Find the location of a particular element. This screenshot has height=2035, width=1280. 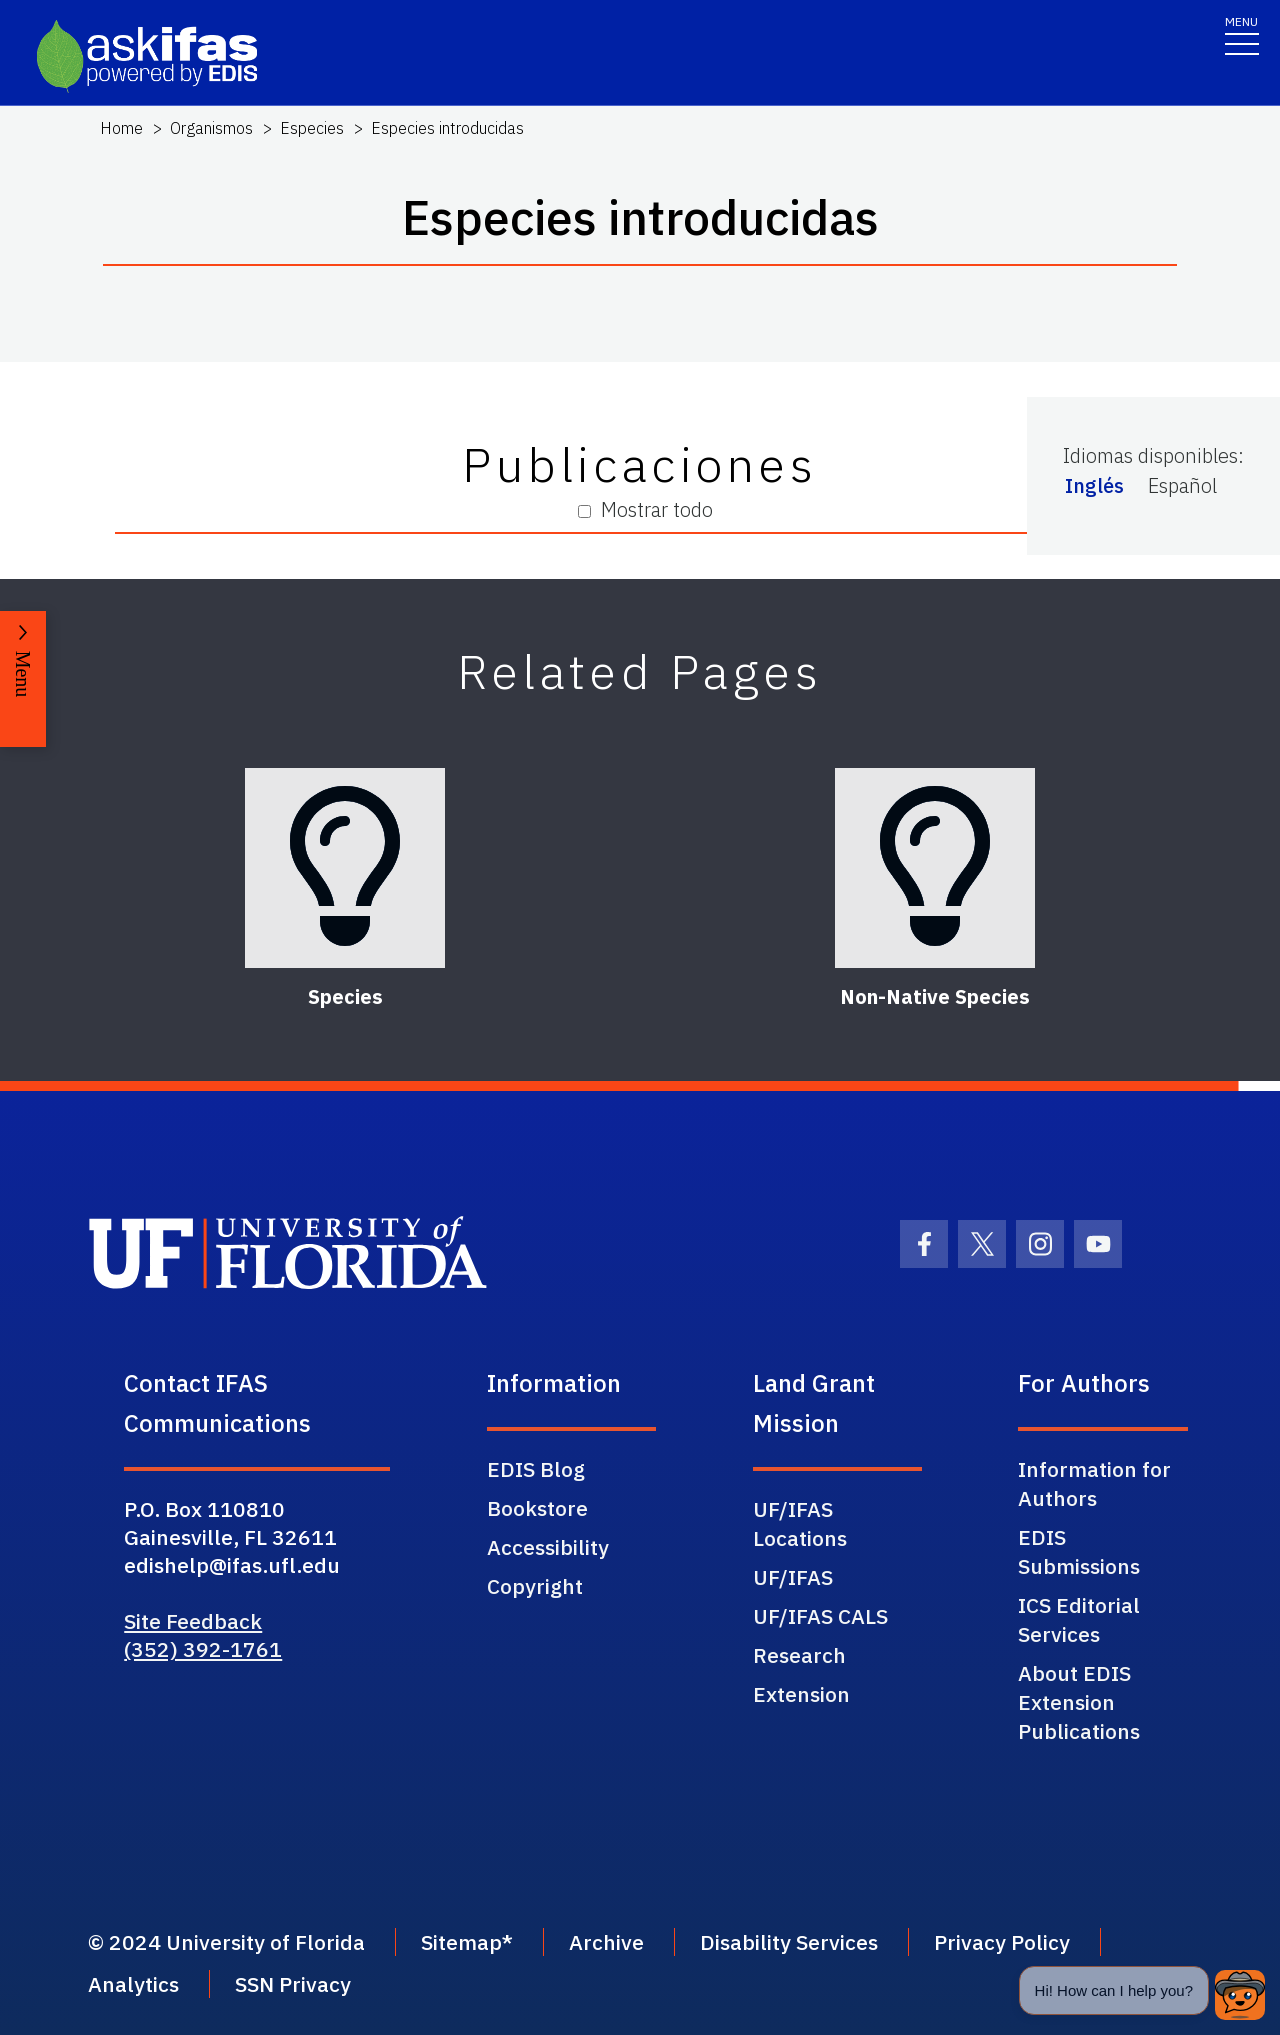

UF/IFAS is located at coordinates (793, 1577).